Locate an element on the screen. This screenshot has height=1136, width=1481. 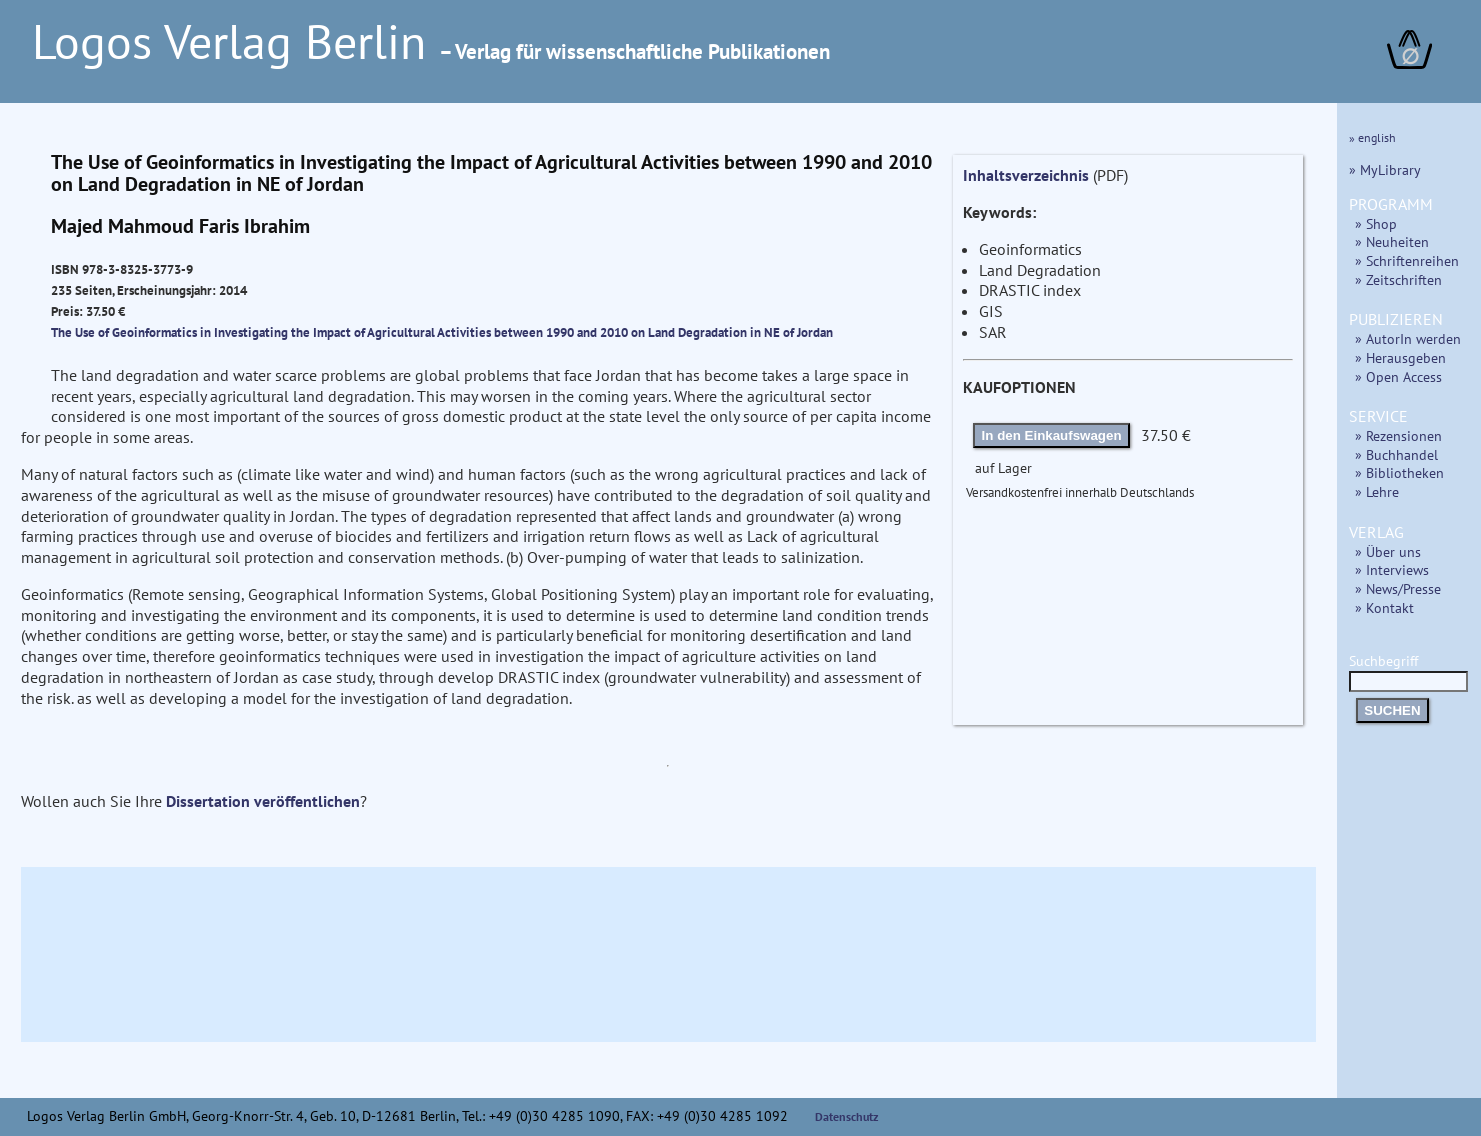
Datenschutz is located at coordinates (847, 1116).